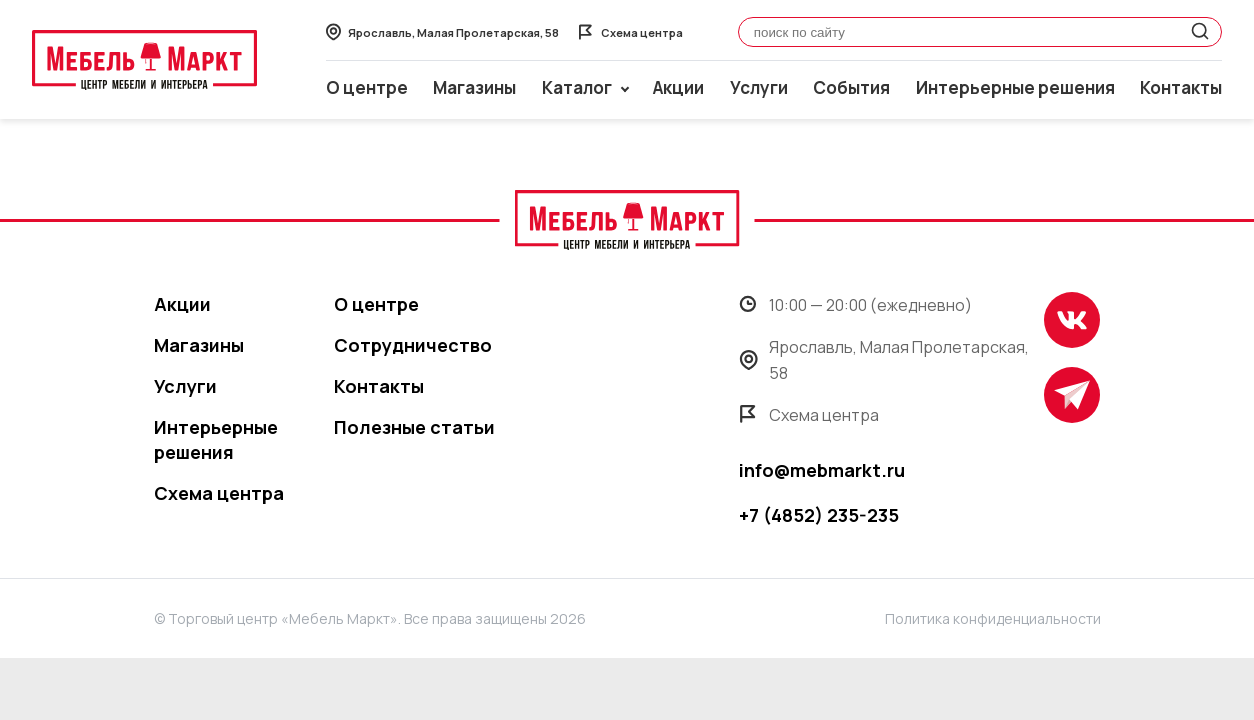  I want to click on Контакты, so click(1181, 87).